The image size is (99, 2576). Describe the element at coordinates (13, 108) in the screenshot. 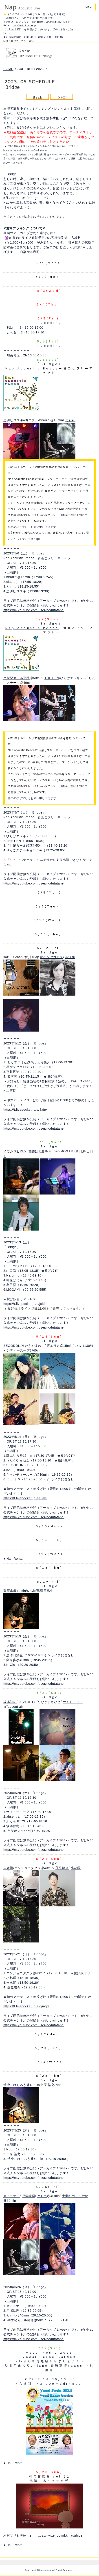

I see `出演者募集中` at that location.